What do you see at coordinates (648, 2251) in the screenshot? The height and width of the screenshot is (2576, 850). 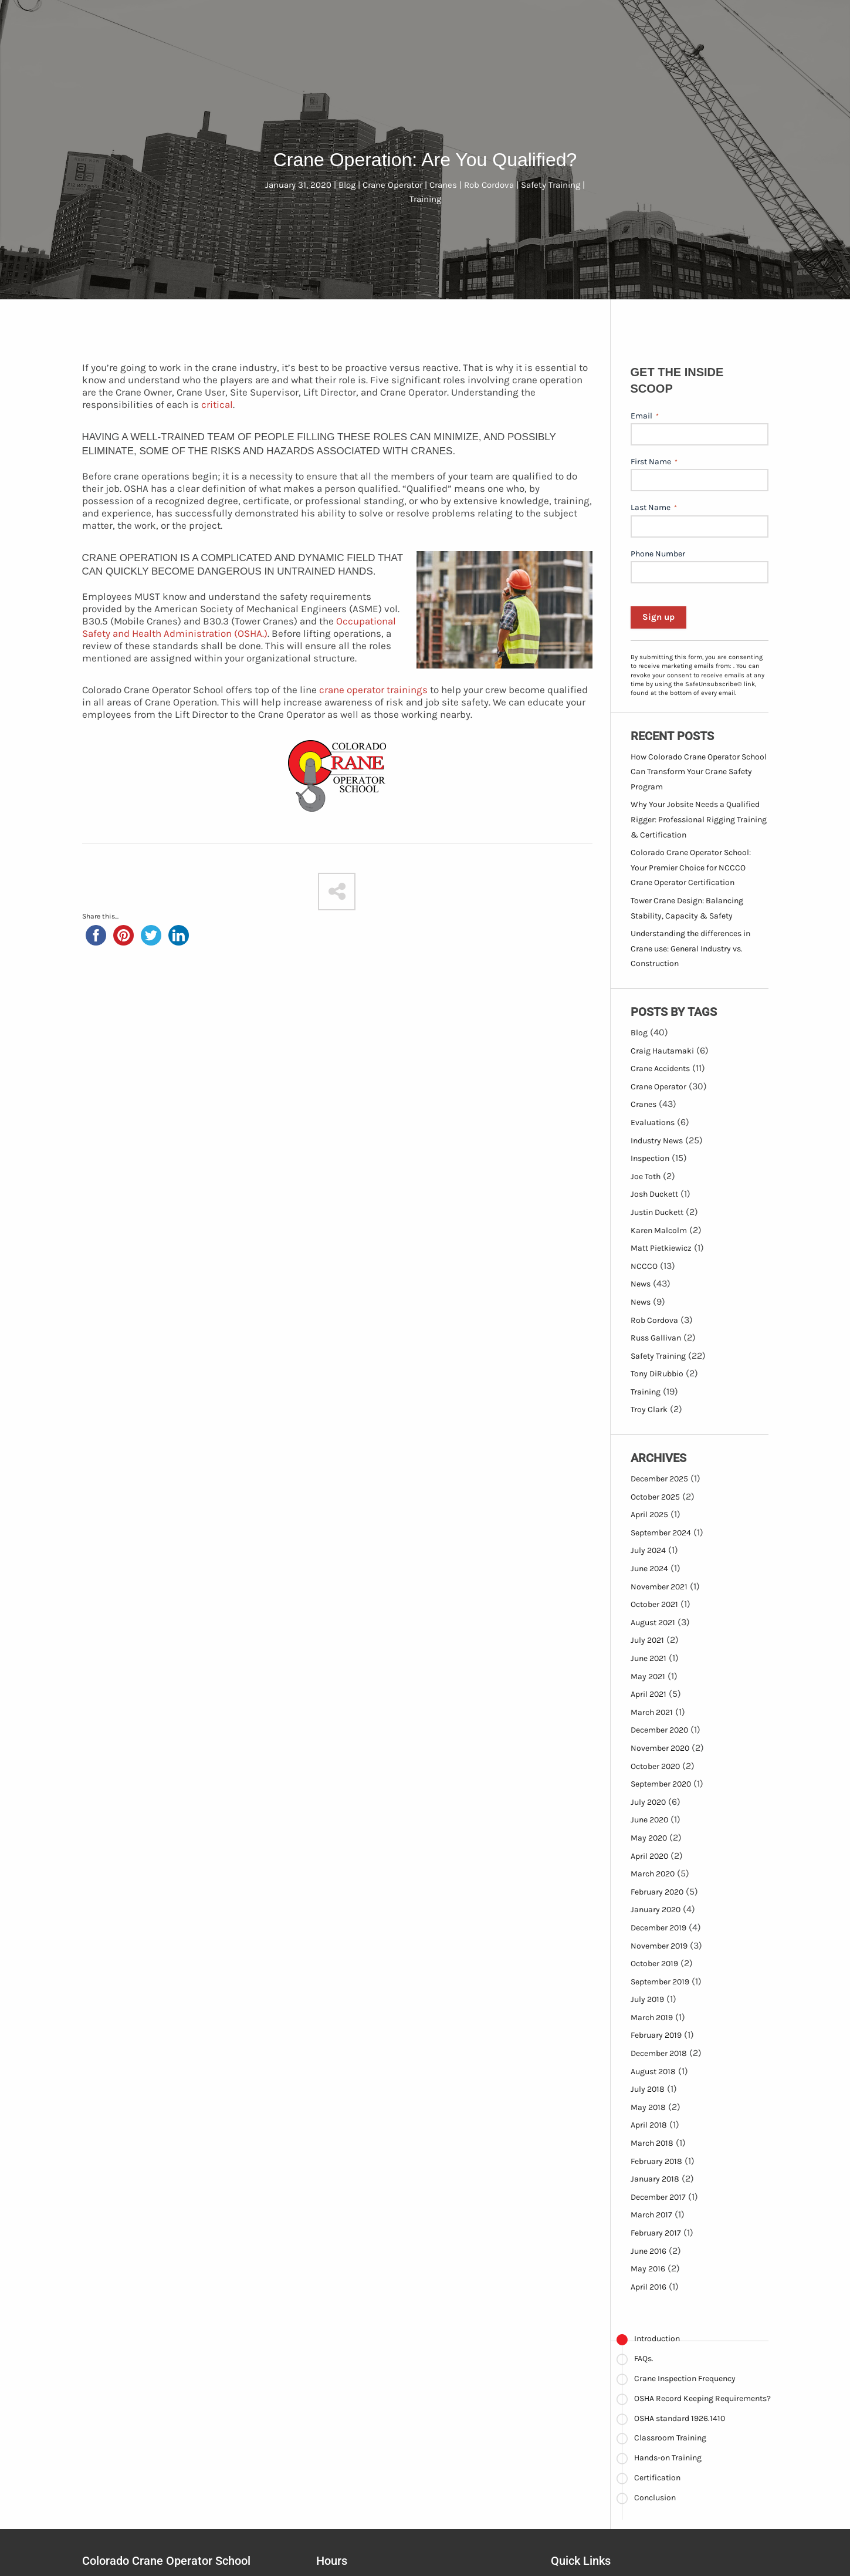 I see `June 2016` at bounding box center [648, 2251].